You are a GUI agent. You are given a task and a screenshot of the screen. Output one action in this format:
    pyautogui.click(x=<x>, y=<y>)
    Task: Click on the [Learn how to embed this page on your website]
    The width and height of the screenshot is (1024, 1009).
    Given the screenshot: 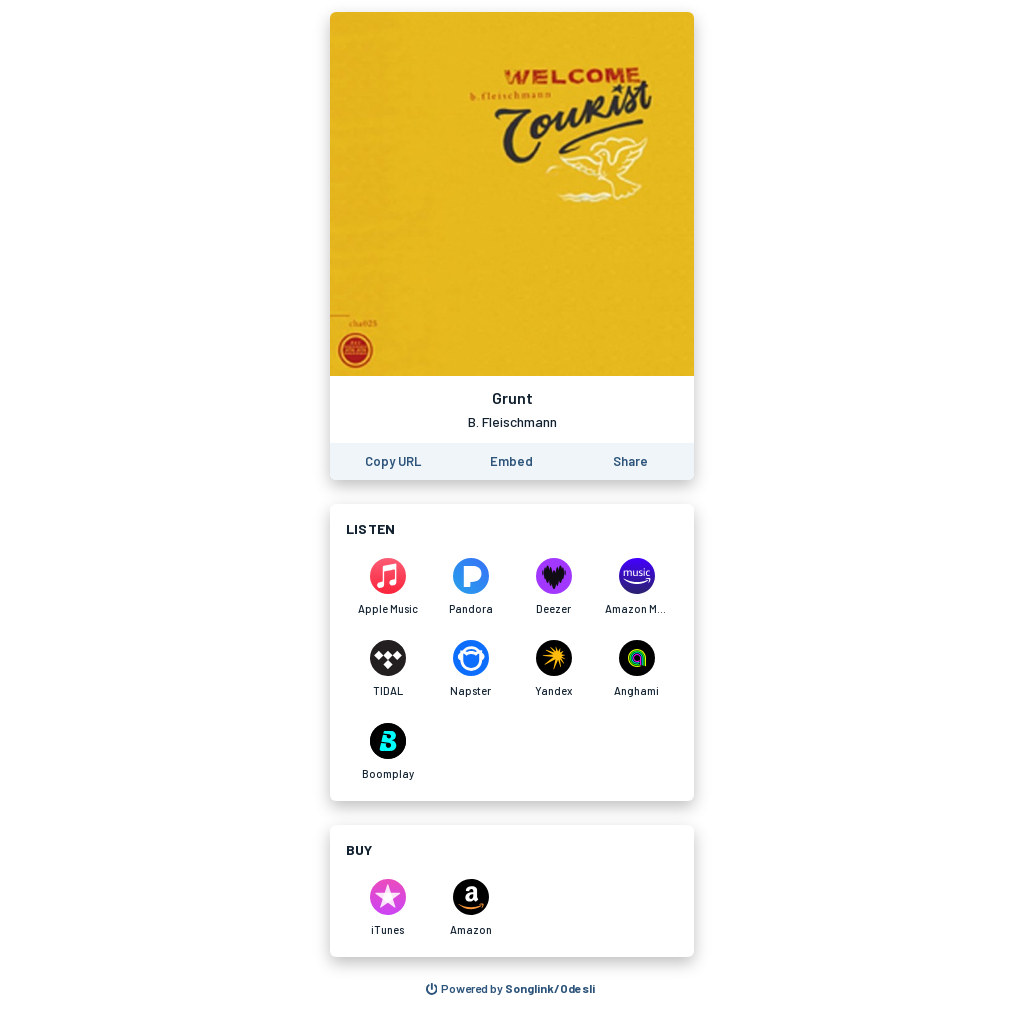 What is the action you would take?
    pyautogui.click(x=511, y=461)
    